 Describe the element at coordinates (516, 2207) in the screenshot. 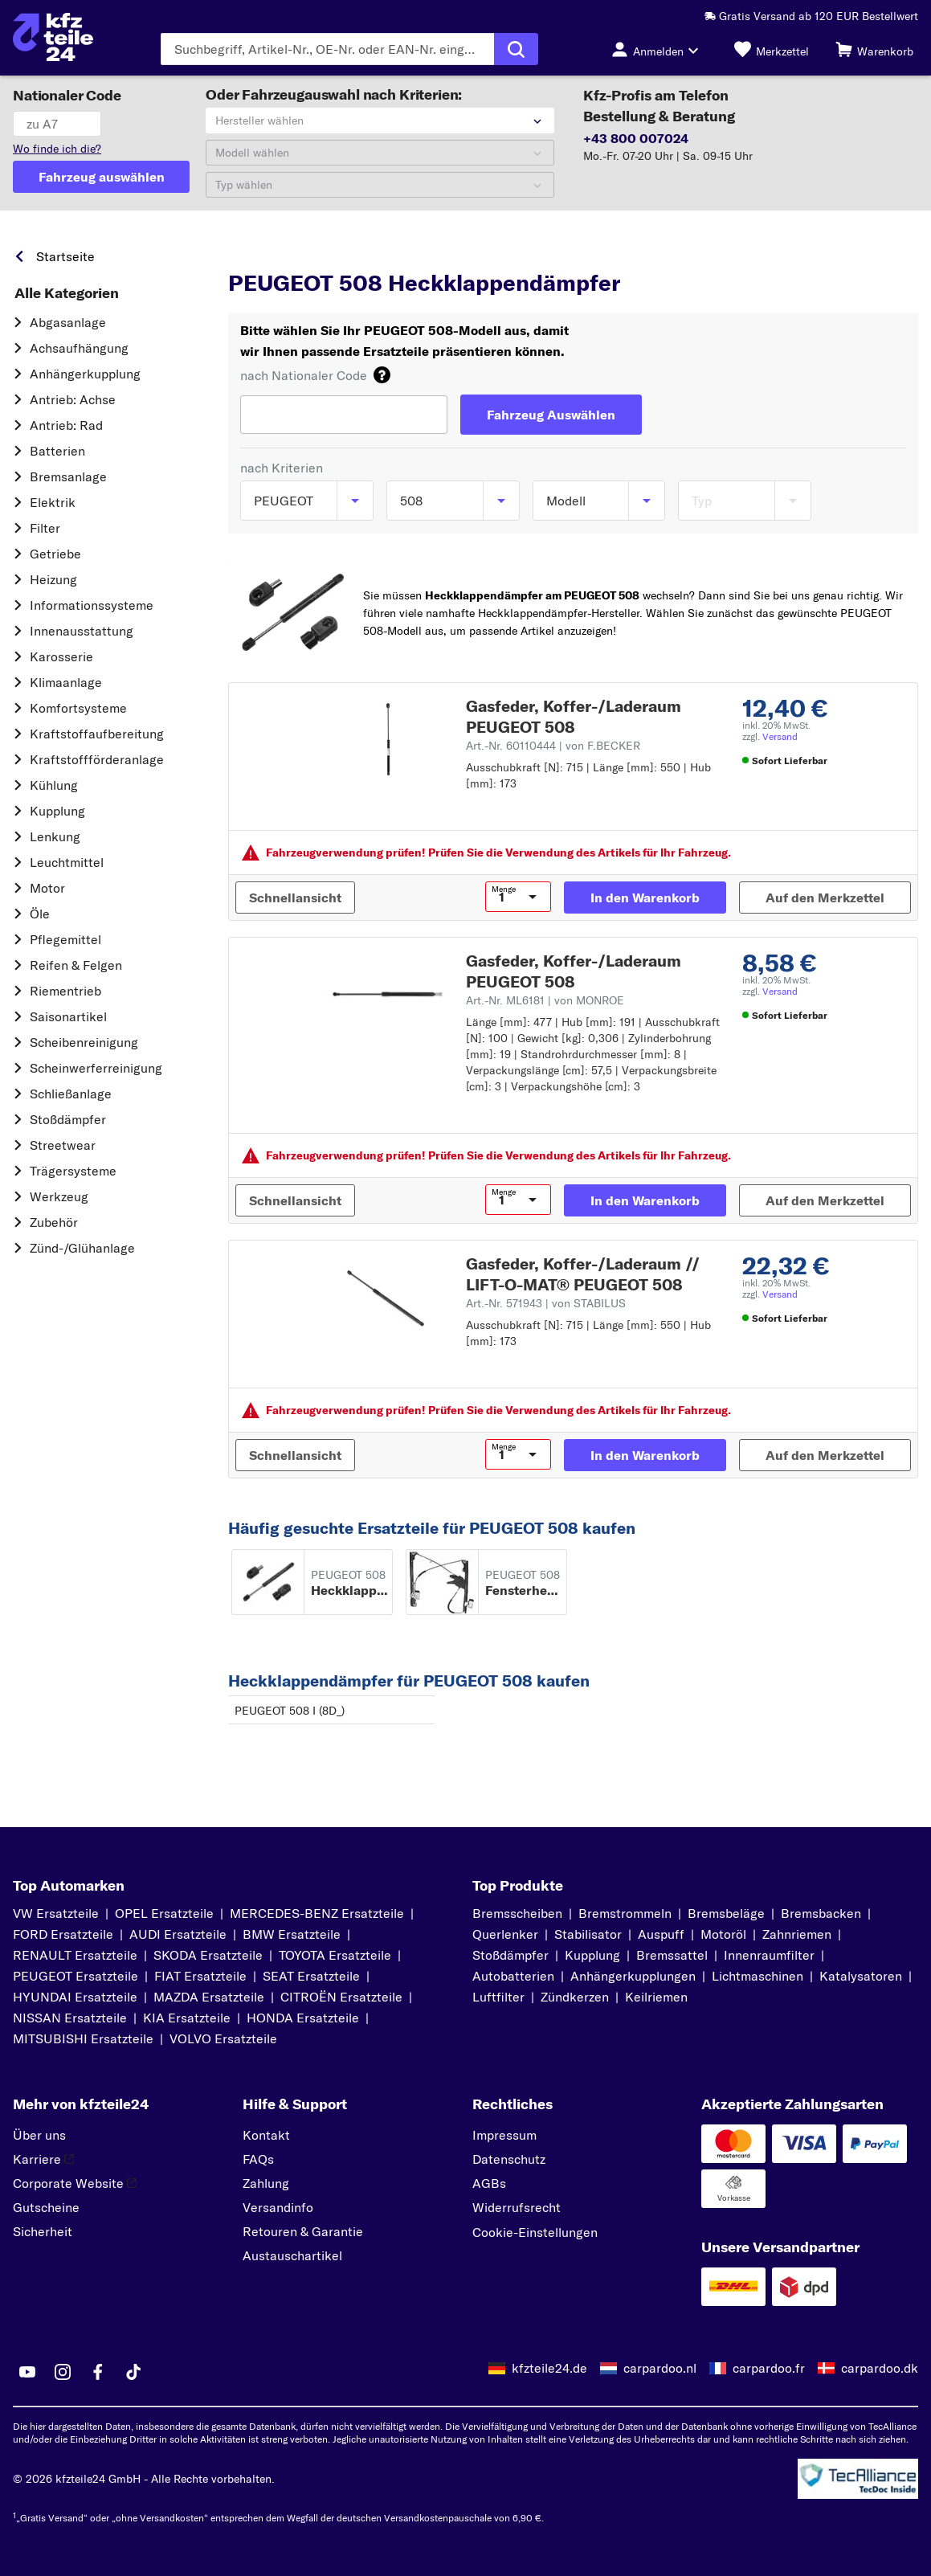

I see `Widerrufsrecht` at that location.